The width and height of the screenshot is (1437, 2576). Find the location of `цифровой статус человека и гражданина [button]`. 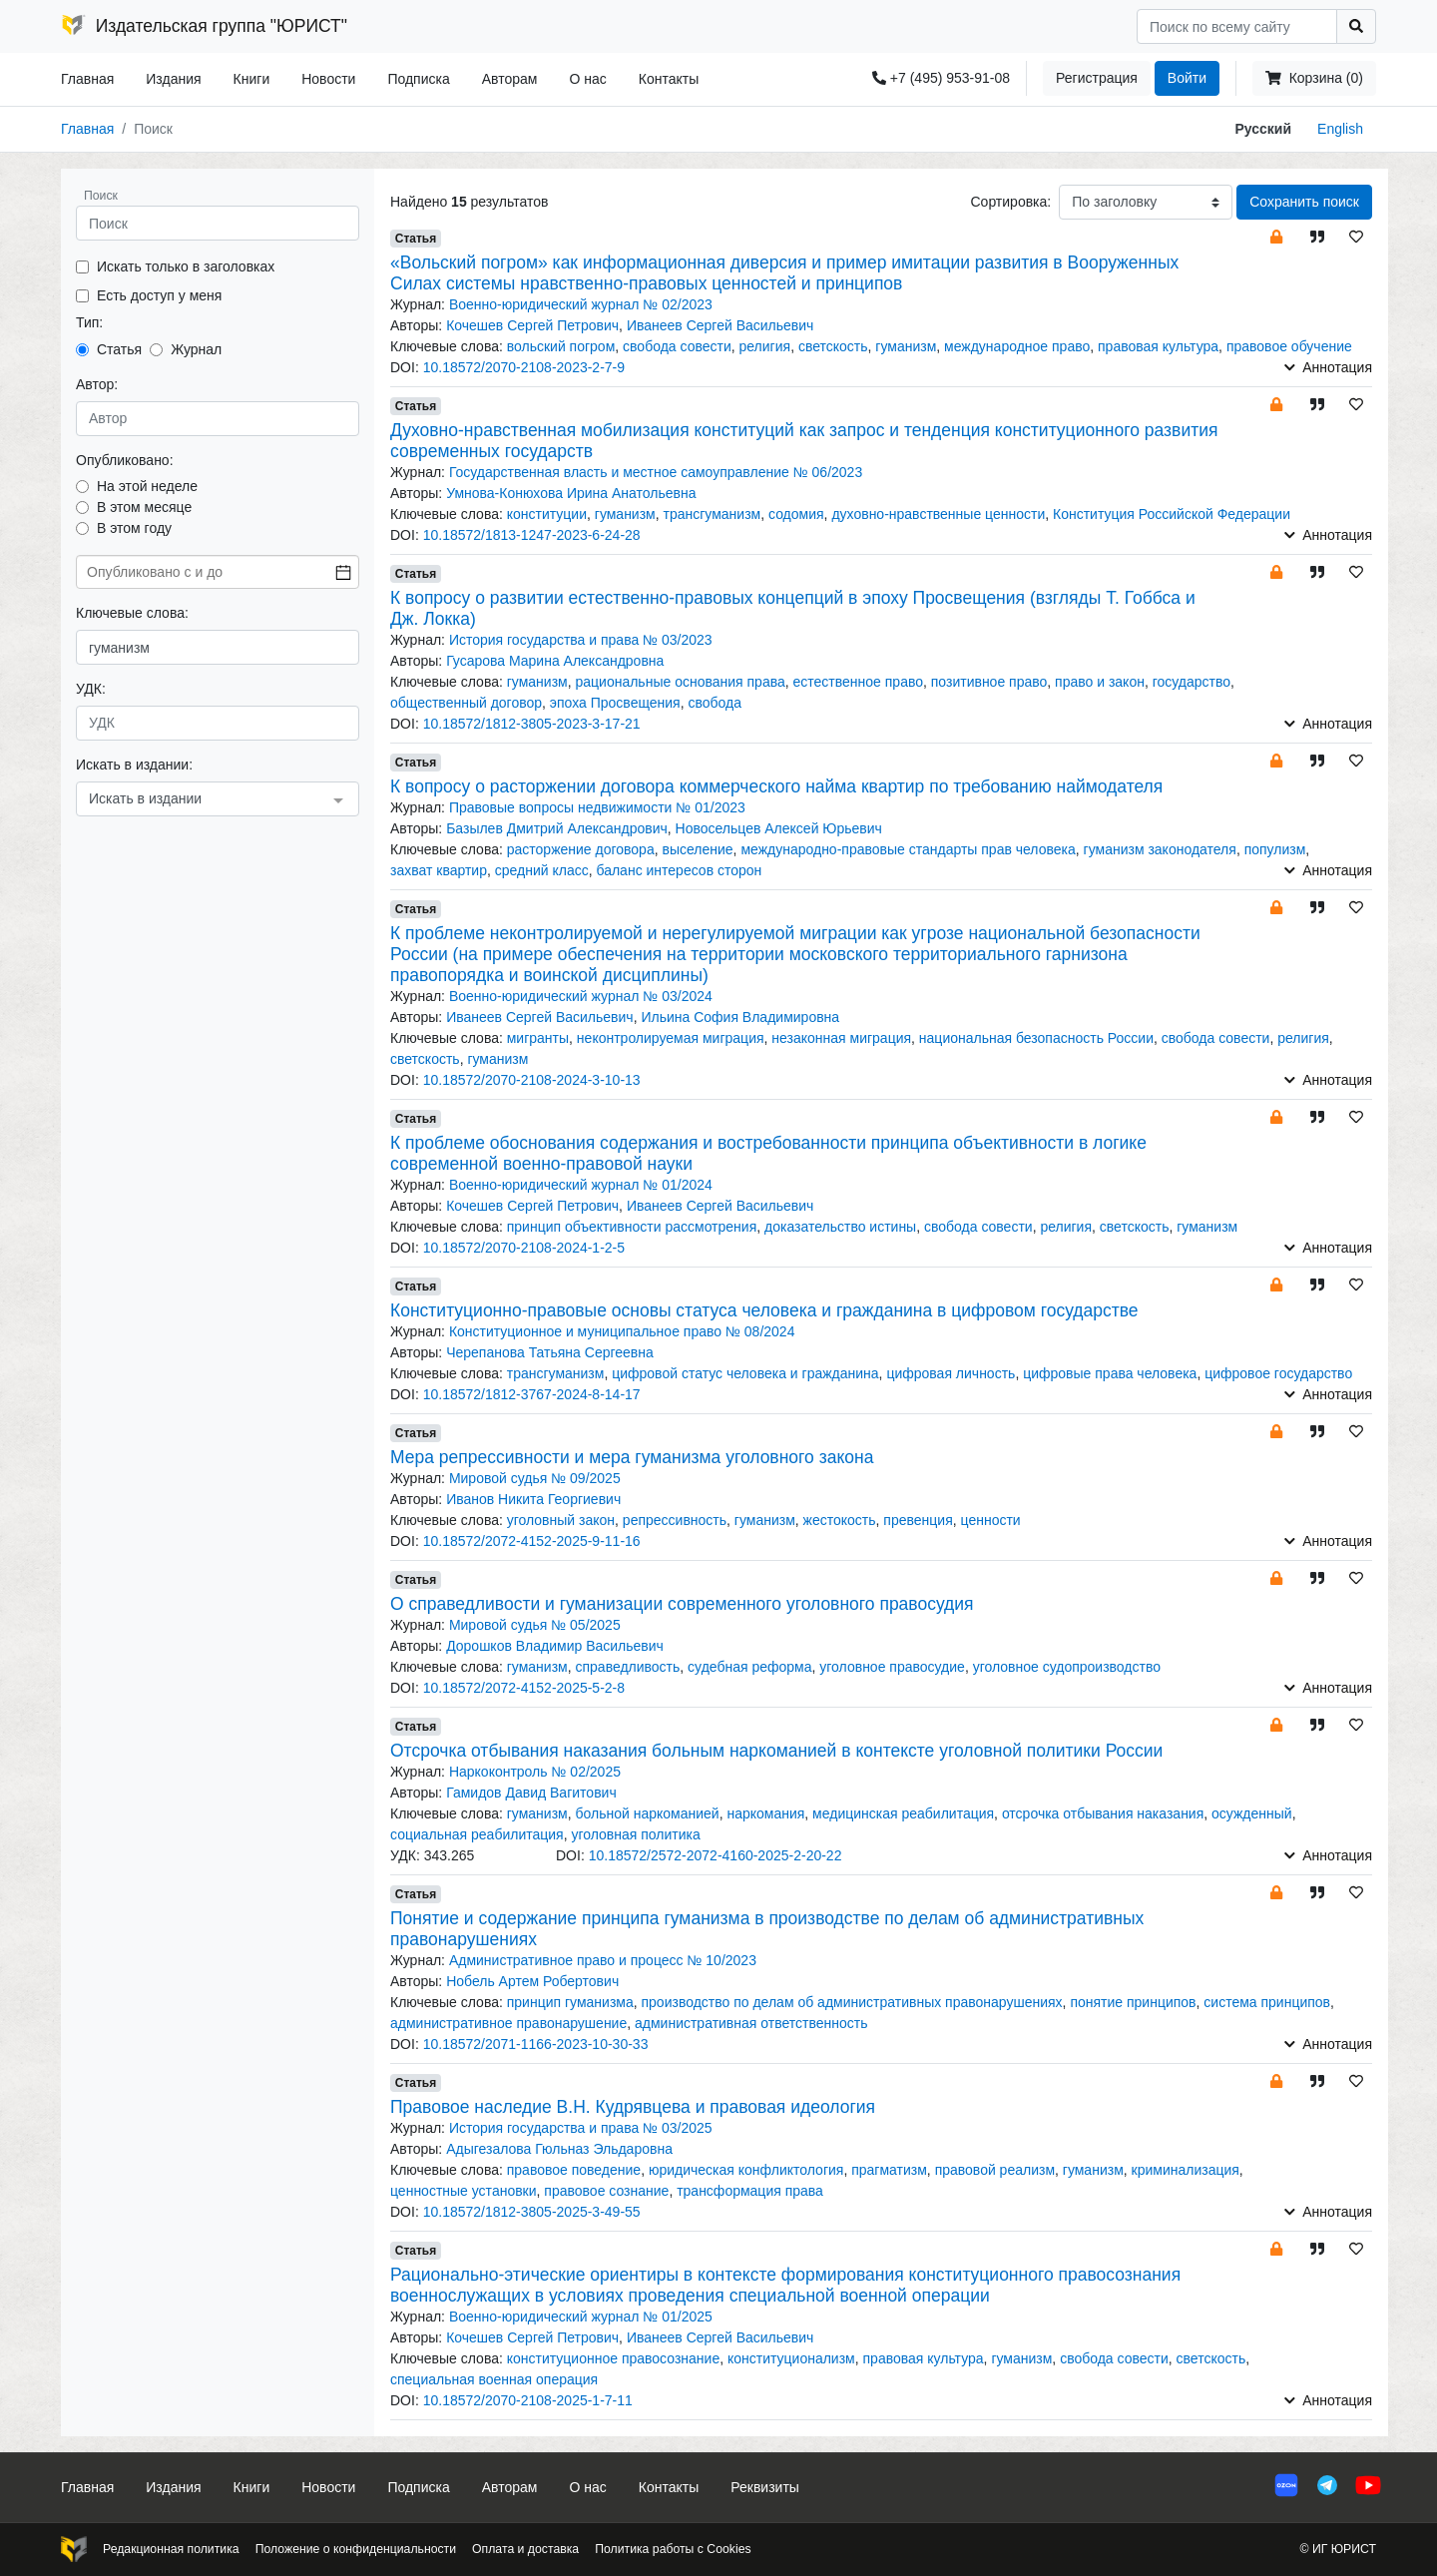

цифровой статус человека и гражданина [button] is located at coordinates (745, 1373).